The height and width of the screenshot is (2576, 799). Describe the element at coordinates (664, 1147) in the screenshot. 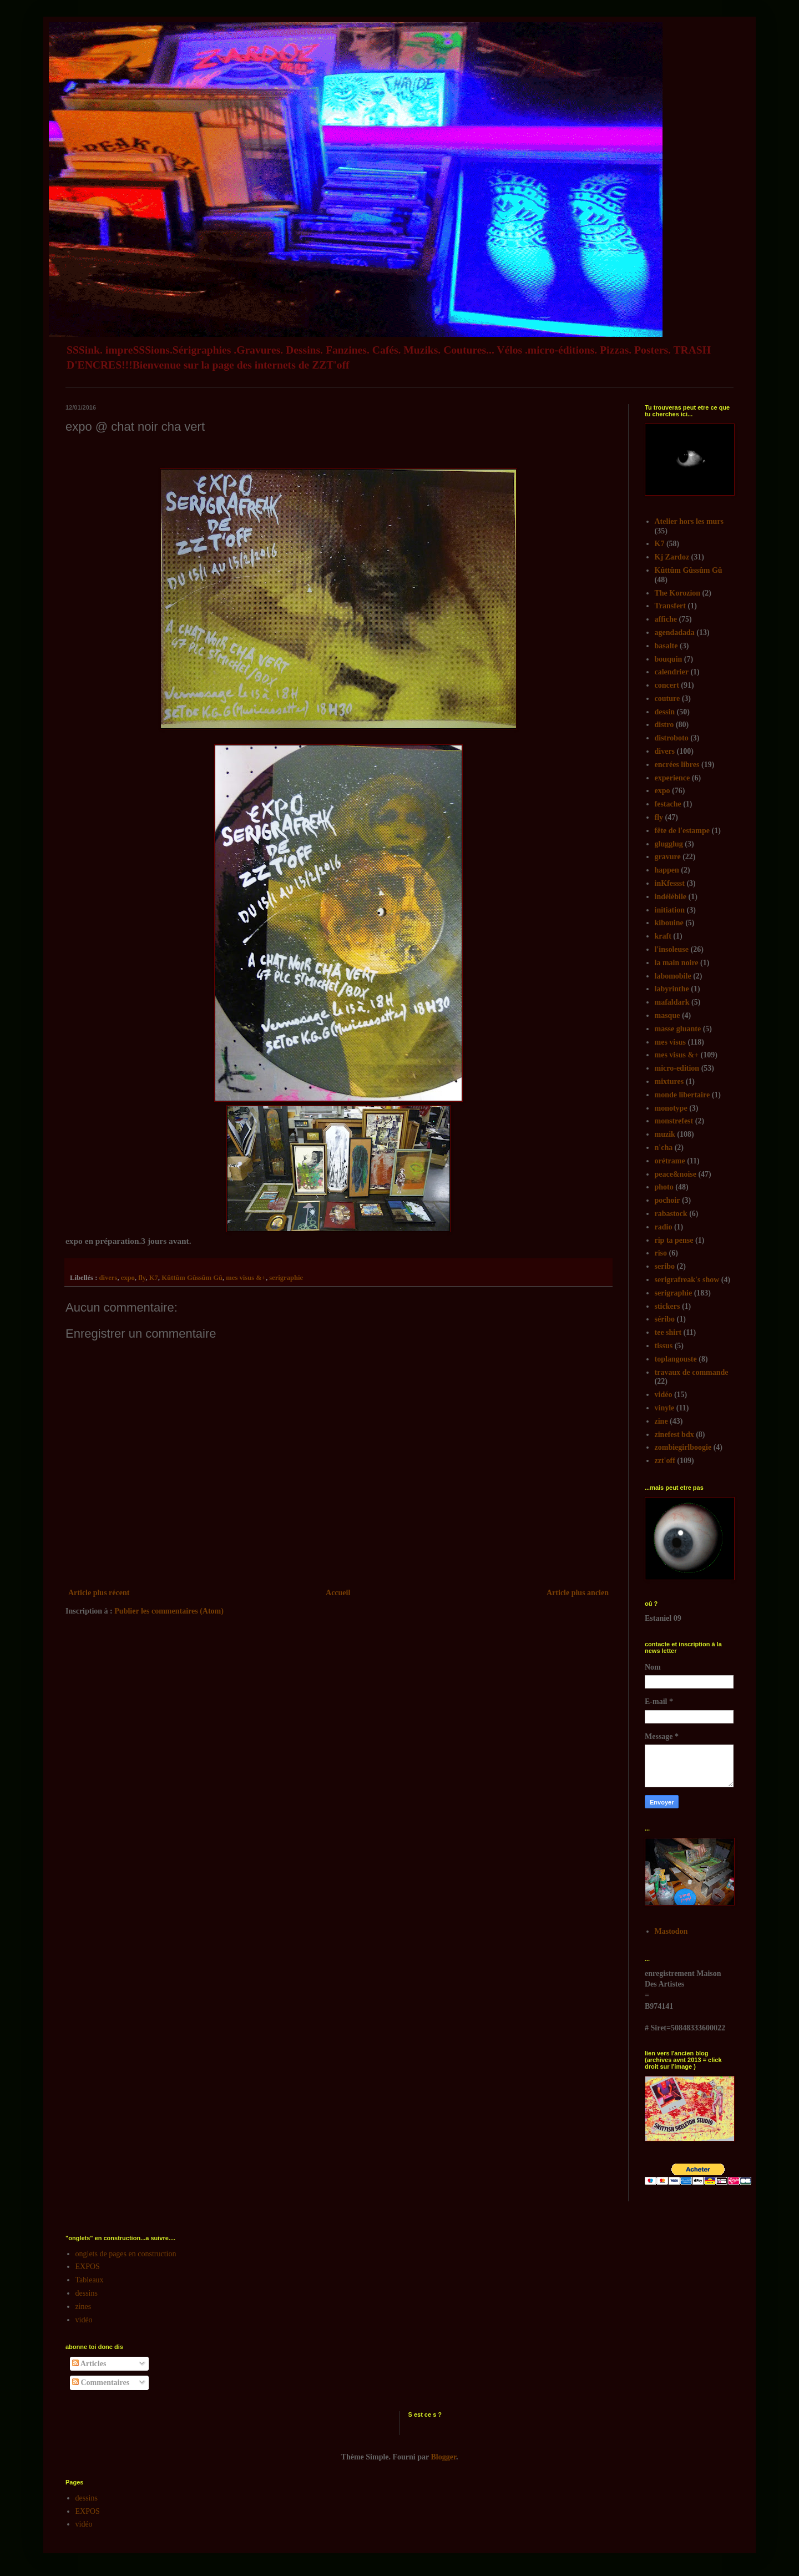

I see `n'cha` at that location.